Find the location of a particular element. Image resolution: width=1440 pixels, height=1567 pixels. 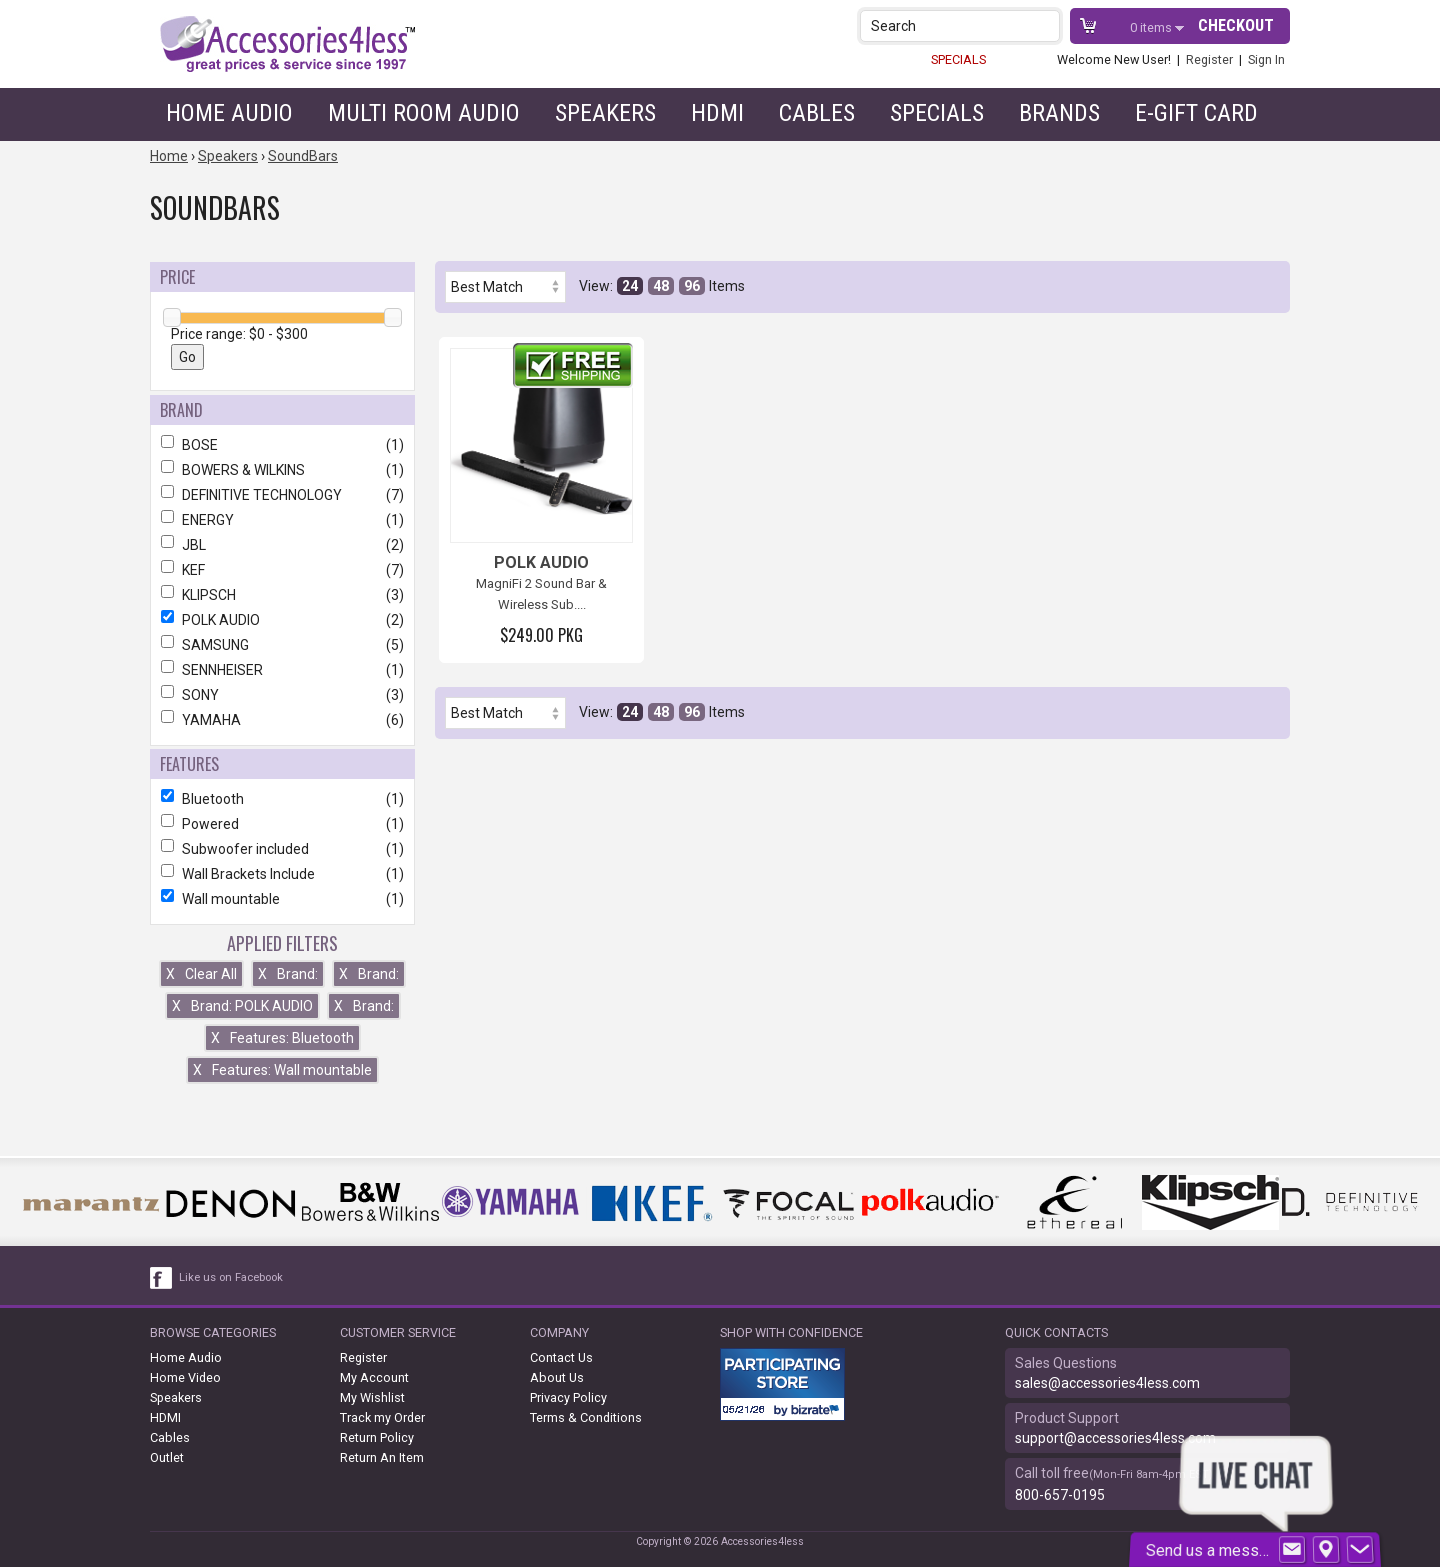

support@accessories4less.com is located at coordinates (1115, 1438).